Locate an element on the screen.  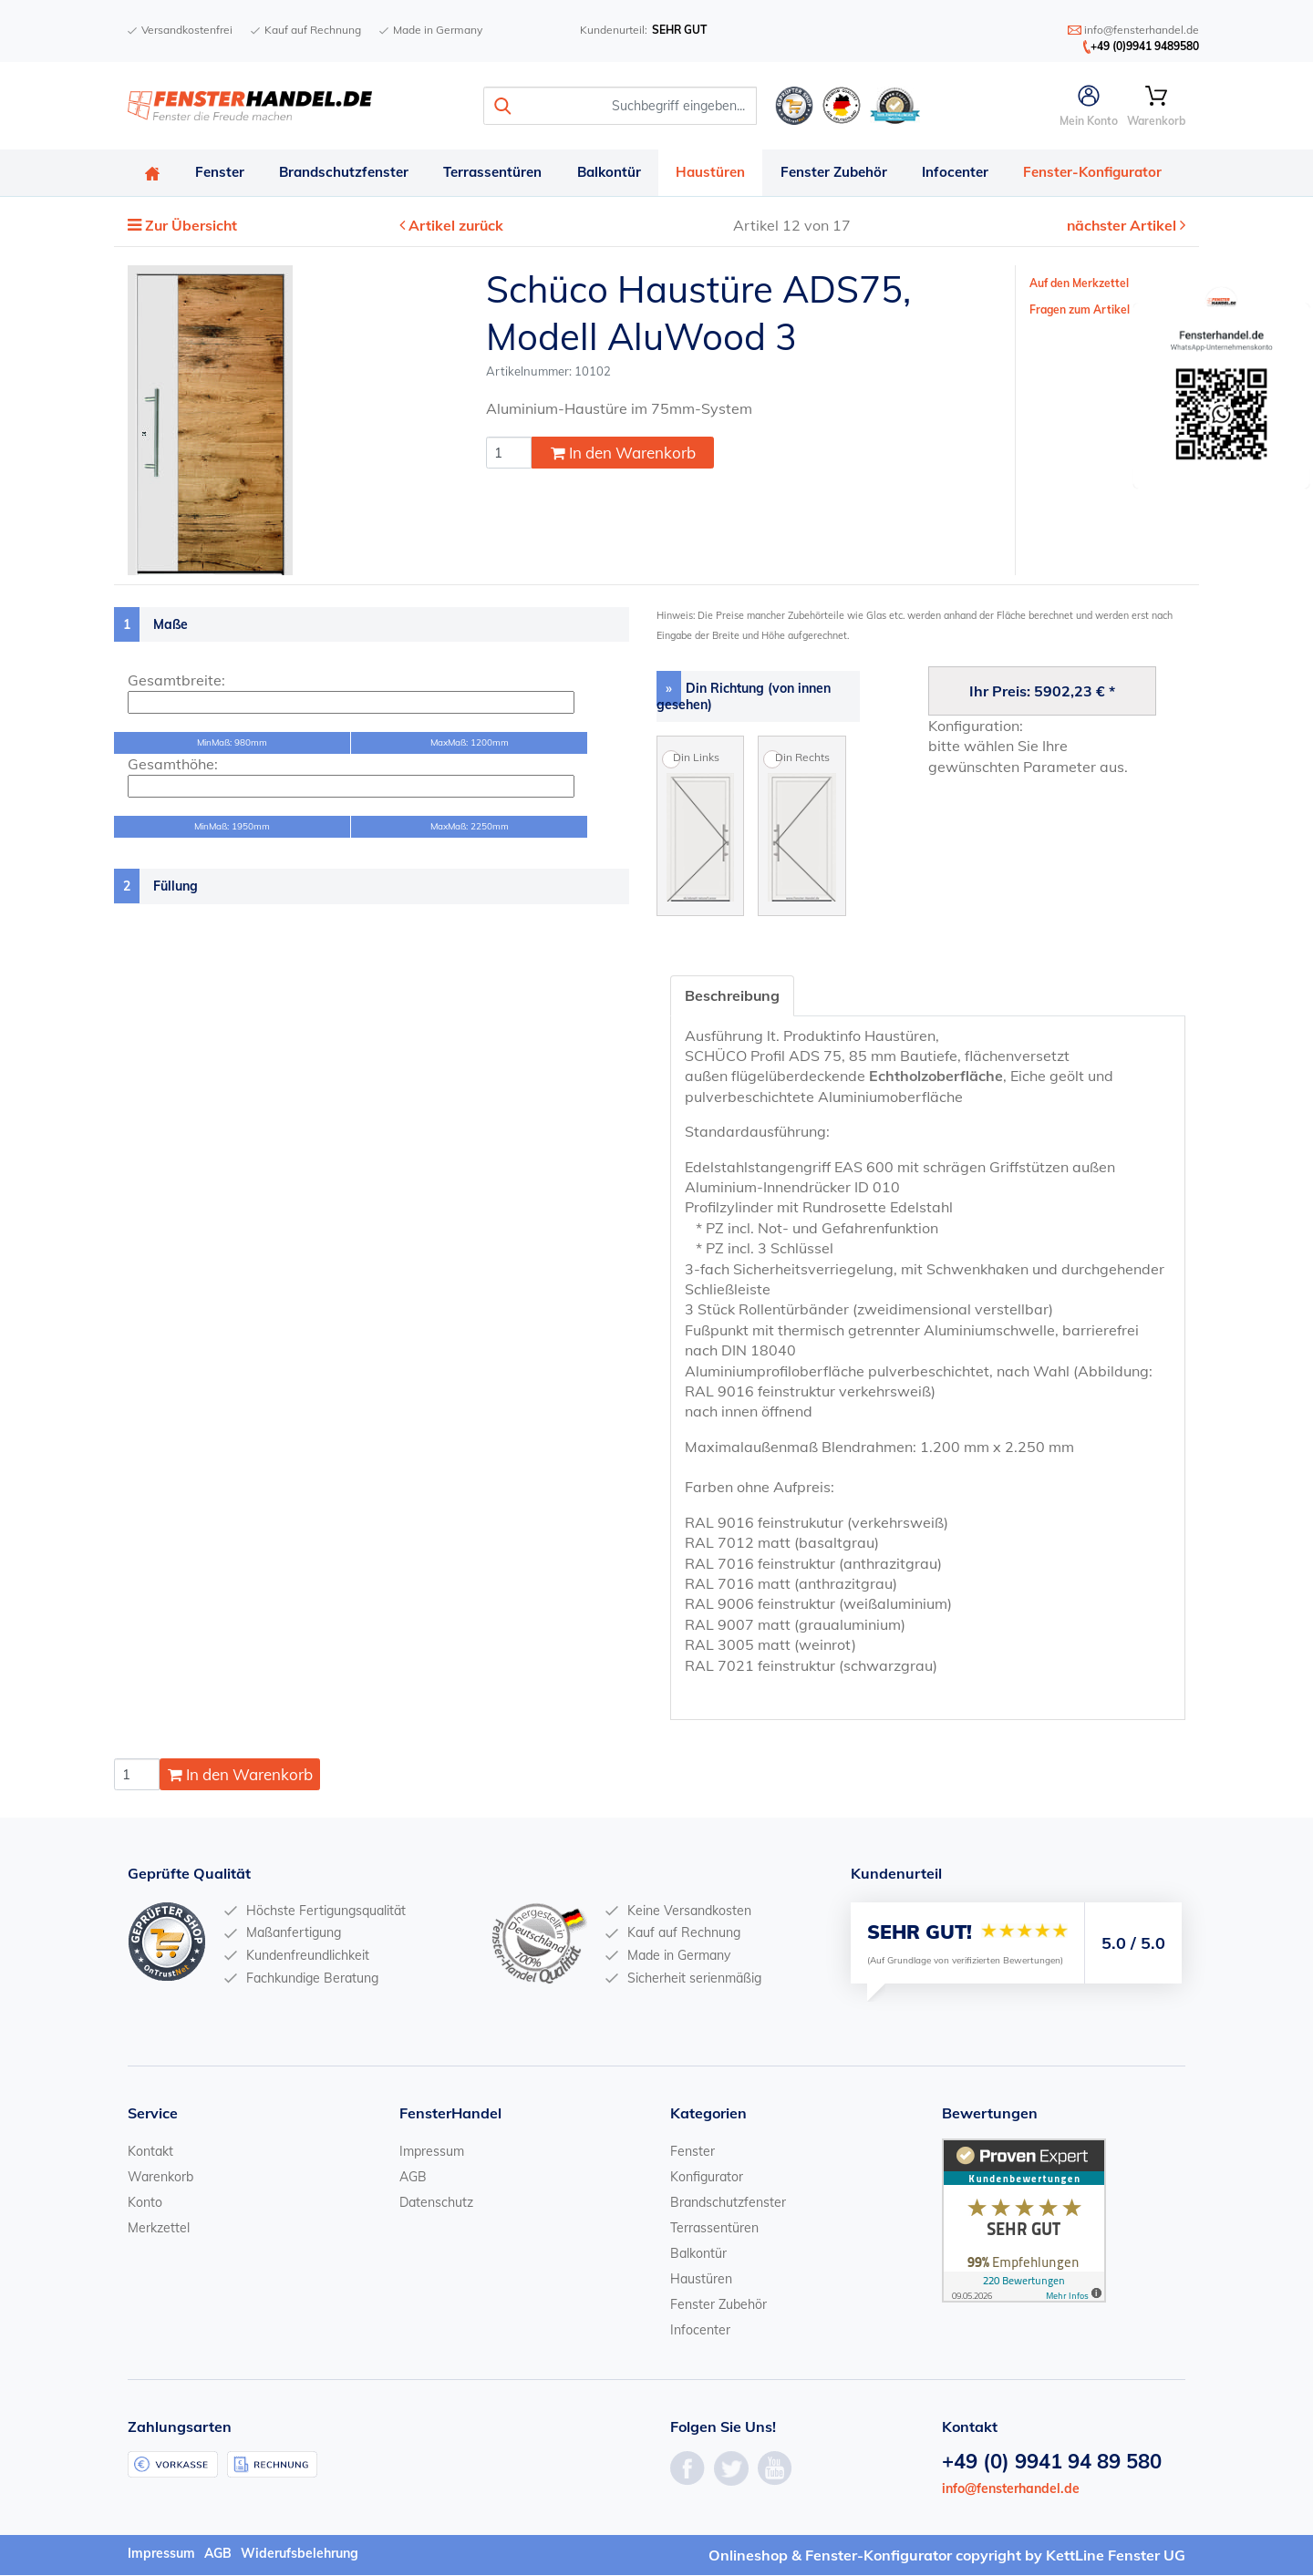
Balkontür is located at coordinates (615, 172).